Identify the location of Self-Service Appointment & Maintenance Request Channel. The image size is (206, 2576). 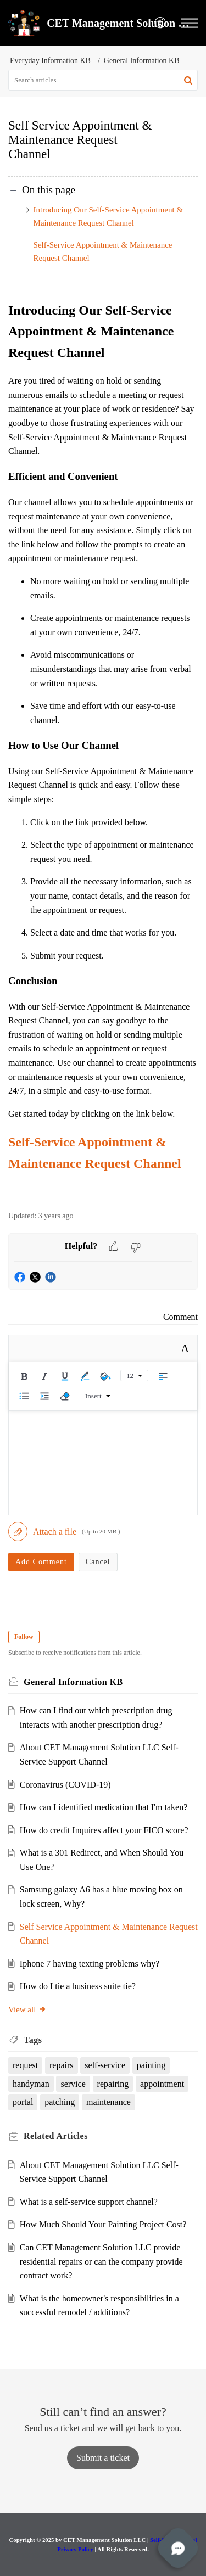
(103, 251).